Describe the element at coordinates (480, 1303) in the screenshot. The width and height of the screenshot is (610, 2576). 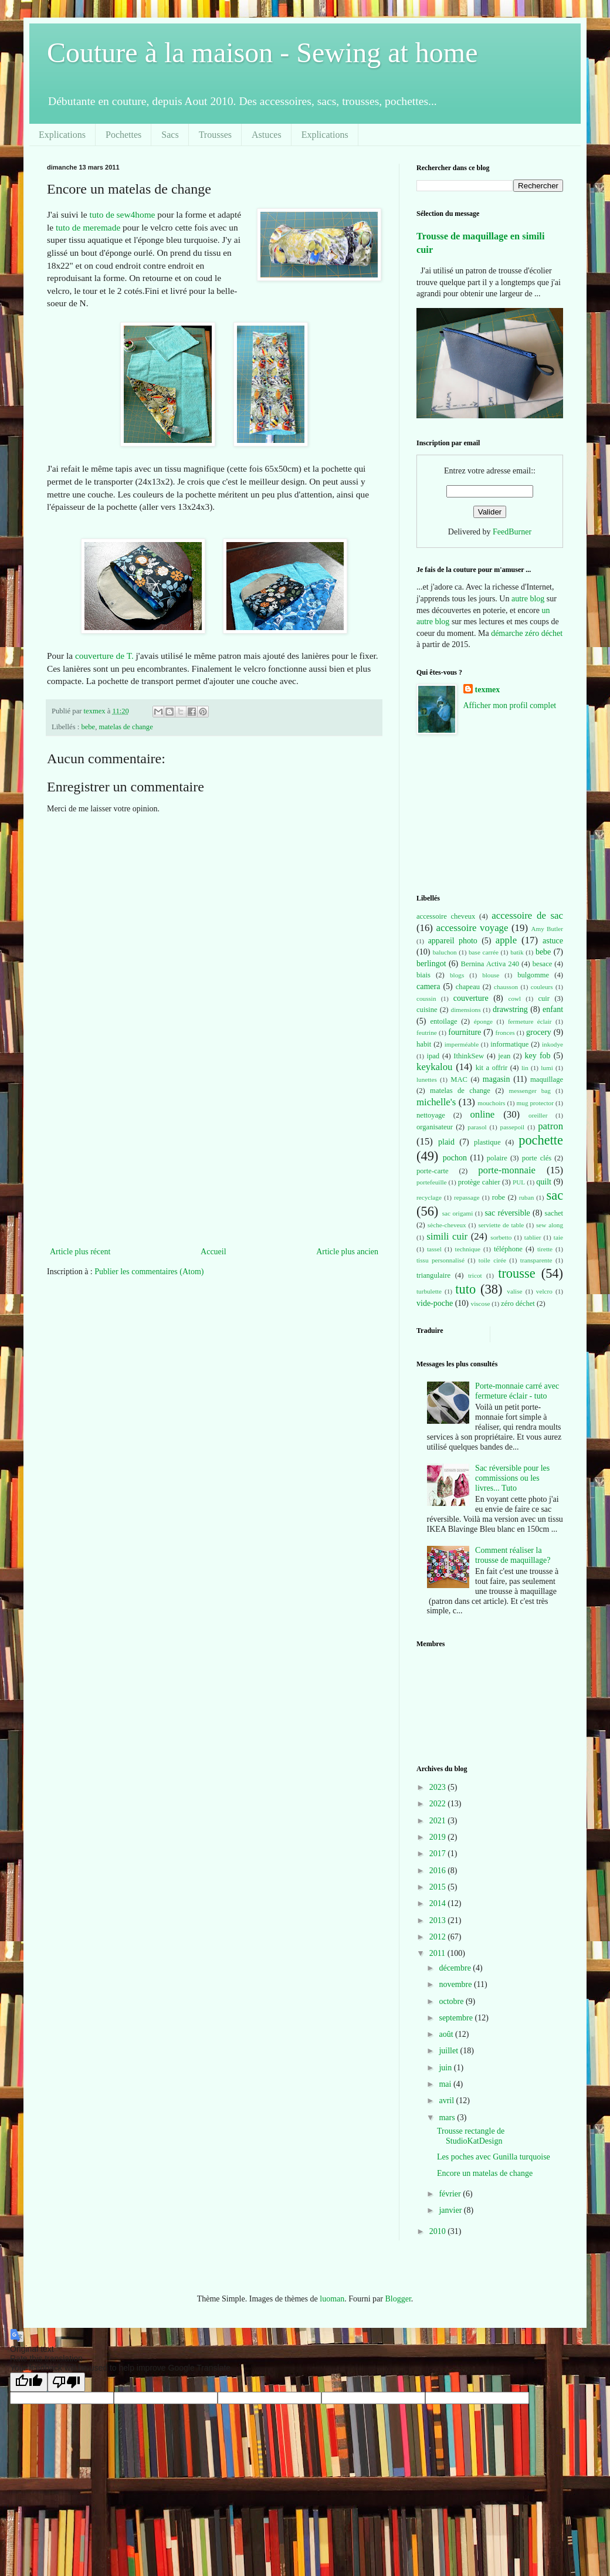
I see `viscose` at that location.